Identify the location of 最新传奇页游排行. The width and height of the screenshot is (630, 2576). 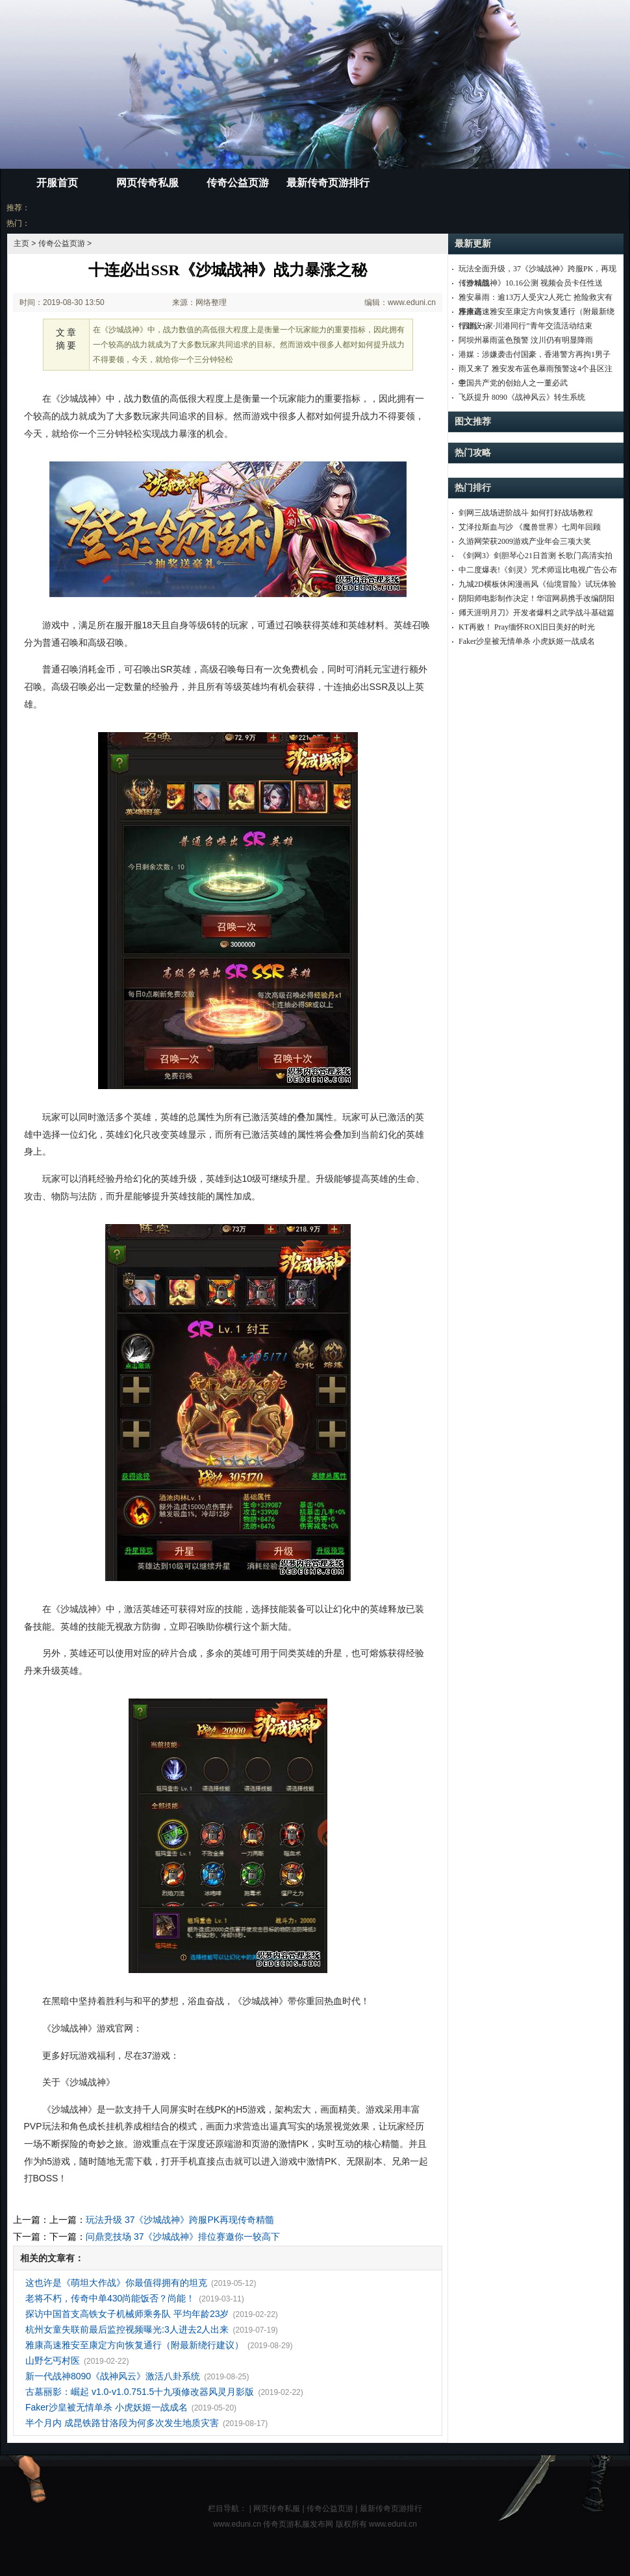
(328, 182).